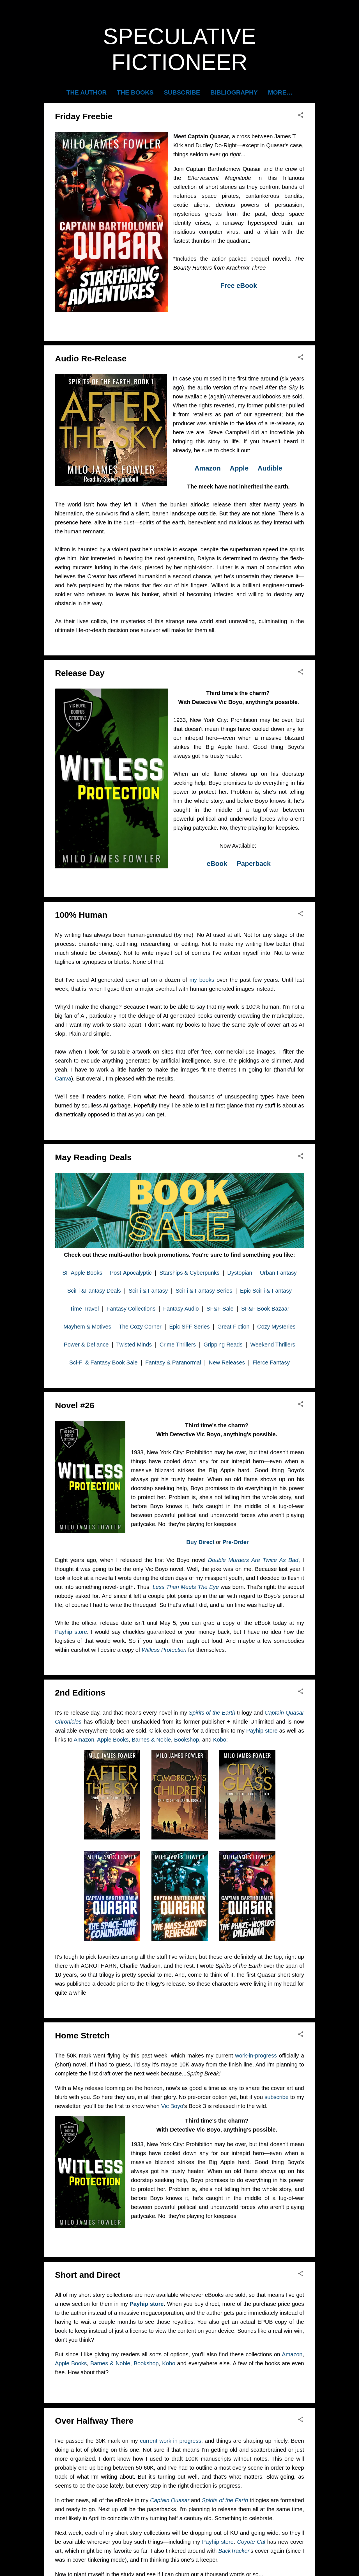 This screenshot has height=2576, width=359. Describe the element at coordinates (87, 1326) in the screenshot. I see `Mayhem & Motives` at that location.